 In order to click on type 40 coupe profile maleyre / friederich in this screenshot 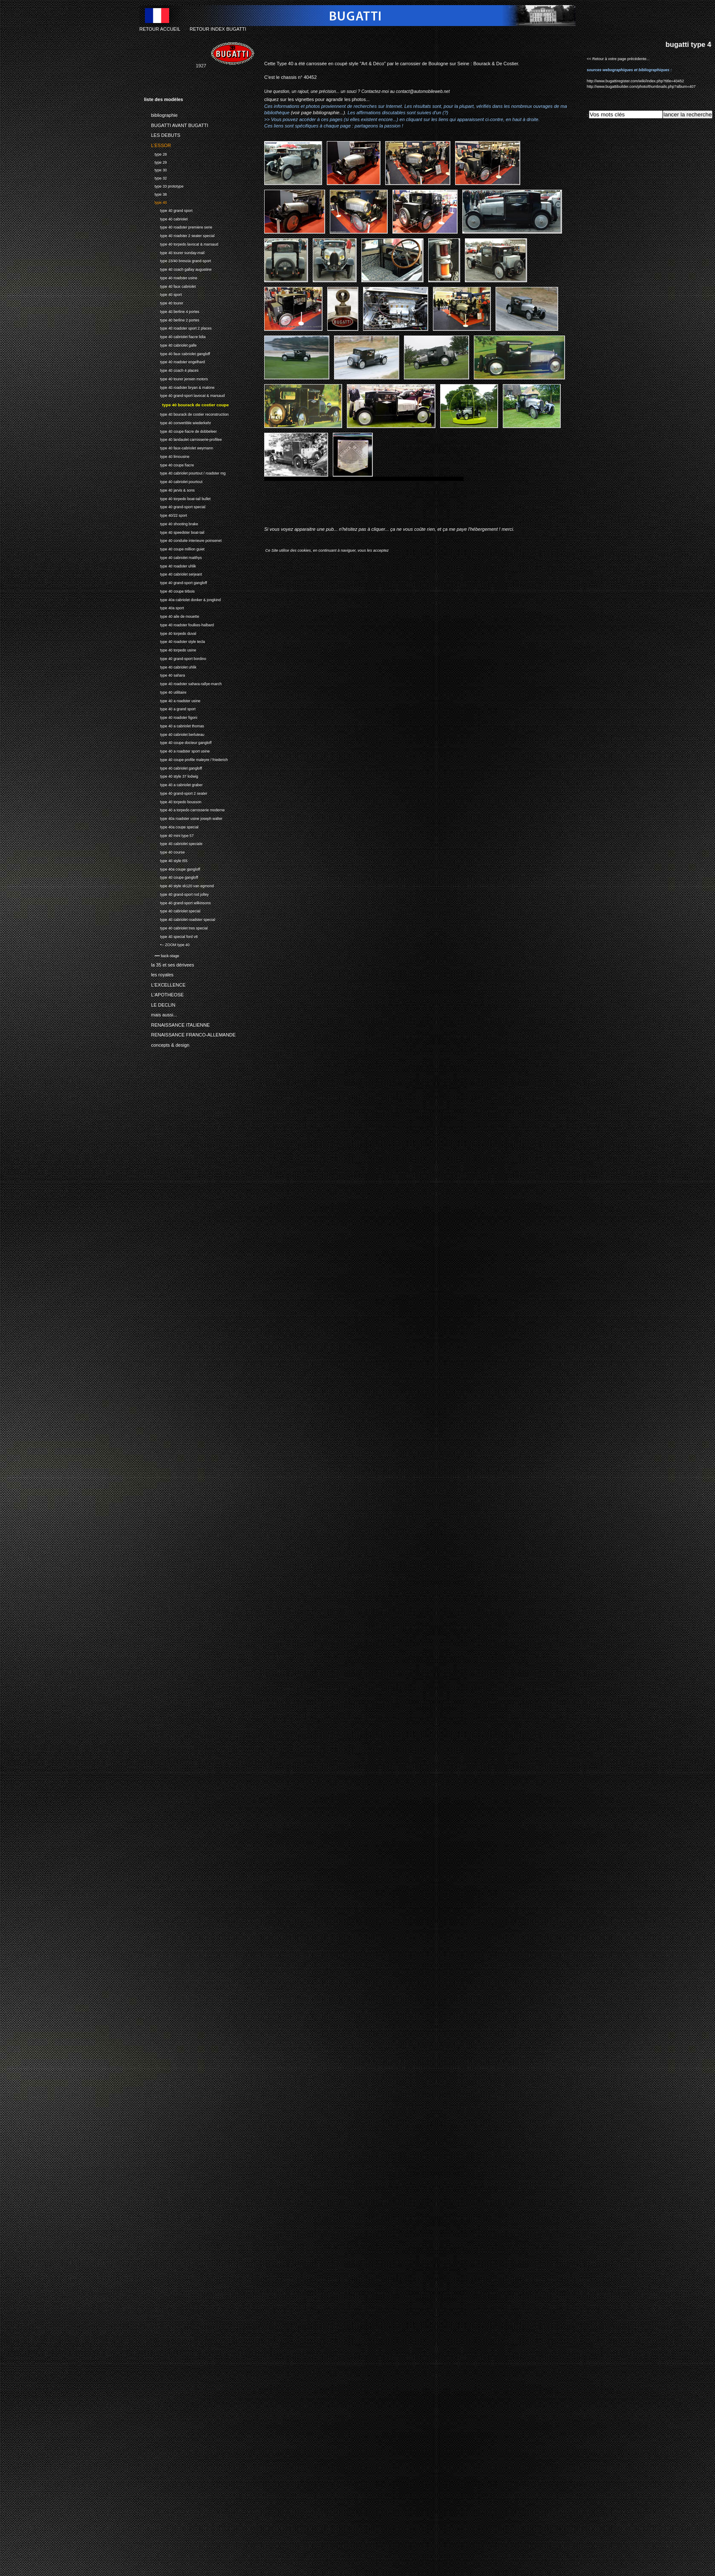, I will do `click(186, 758)`.